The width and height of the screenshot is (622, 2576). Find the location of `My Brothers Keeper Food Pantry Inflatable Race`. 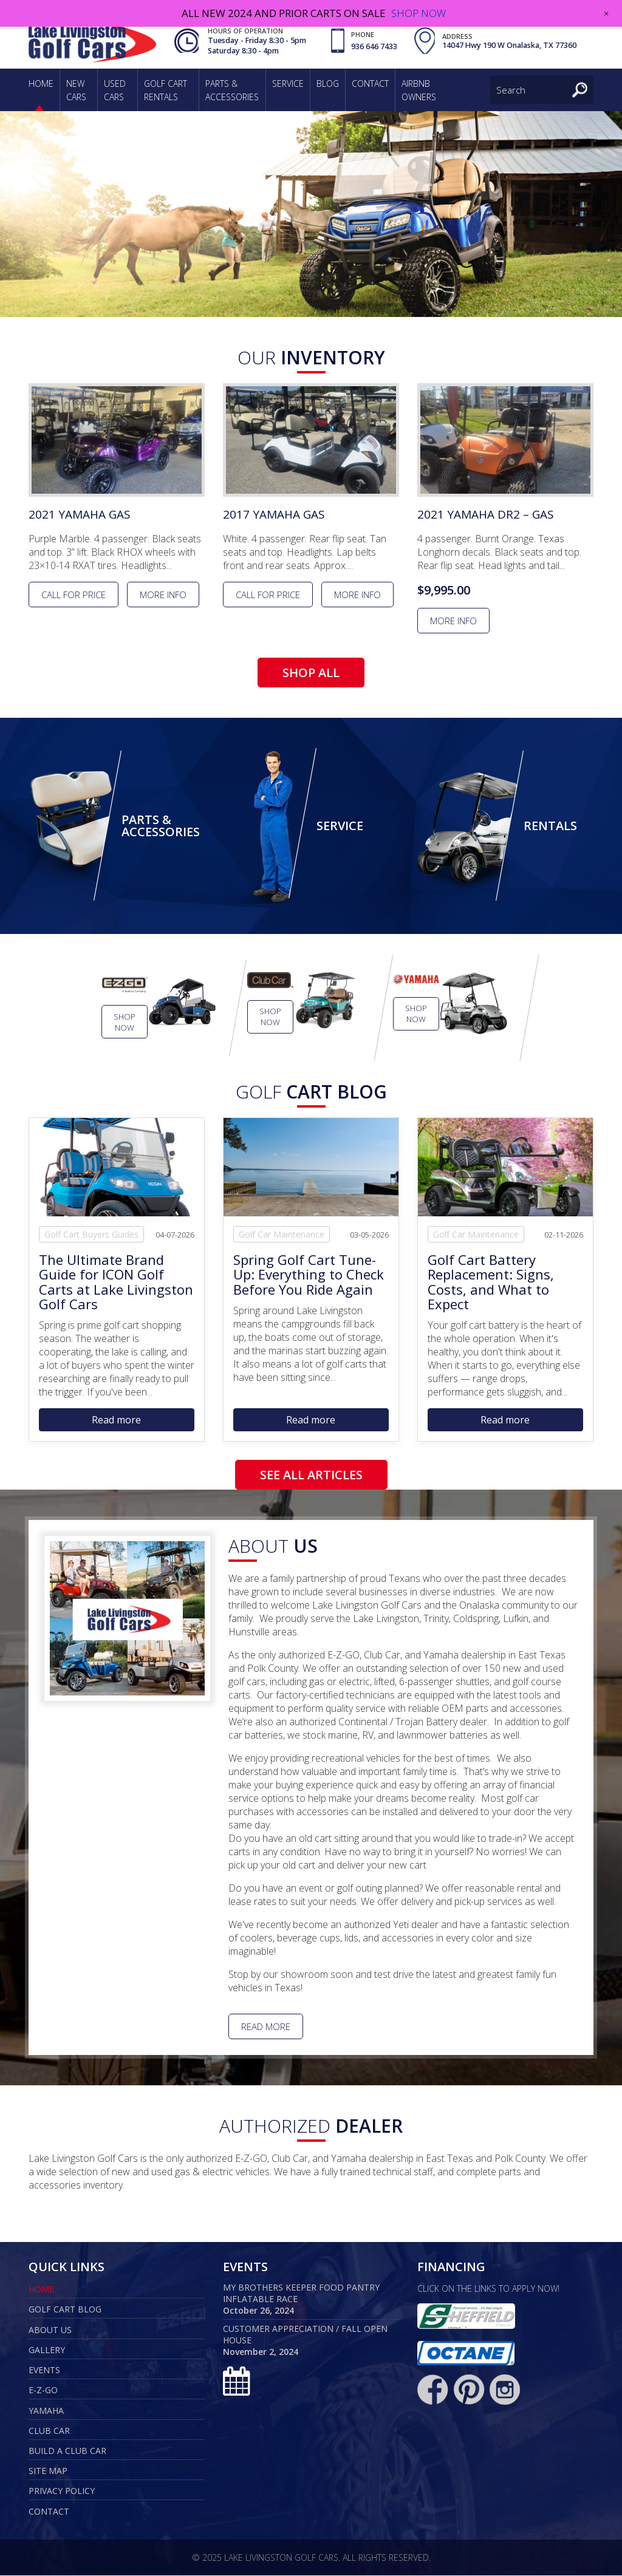

My Brothers Keeper Food Pantry Inflatable Race is located at coordinates (301, 2293).